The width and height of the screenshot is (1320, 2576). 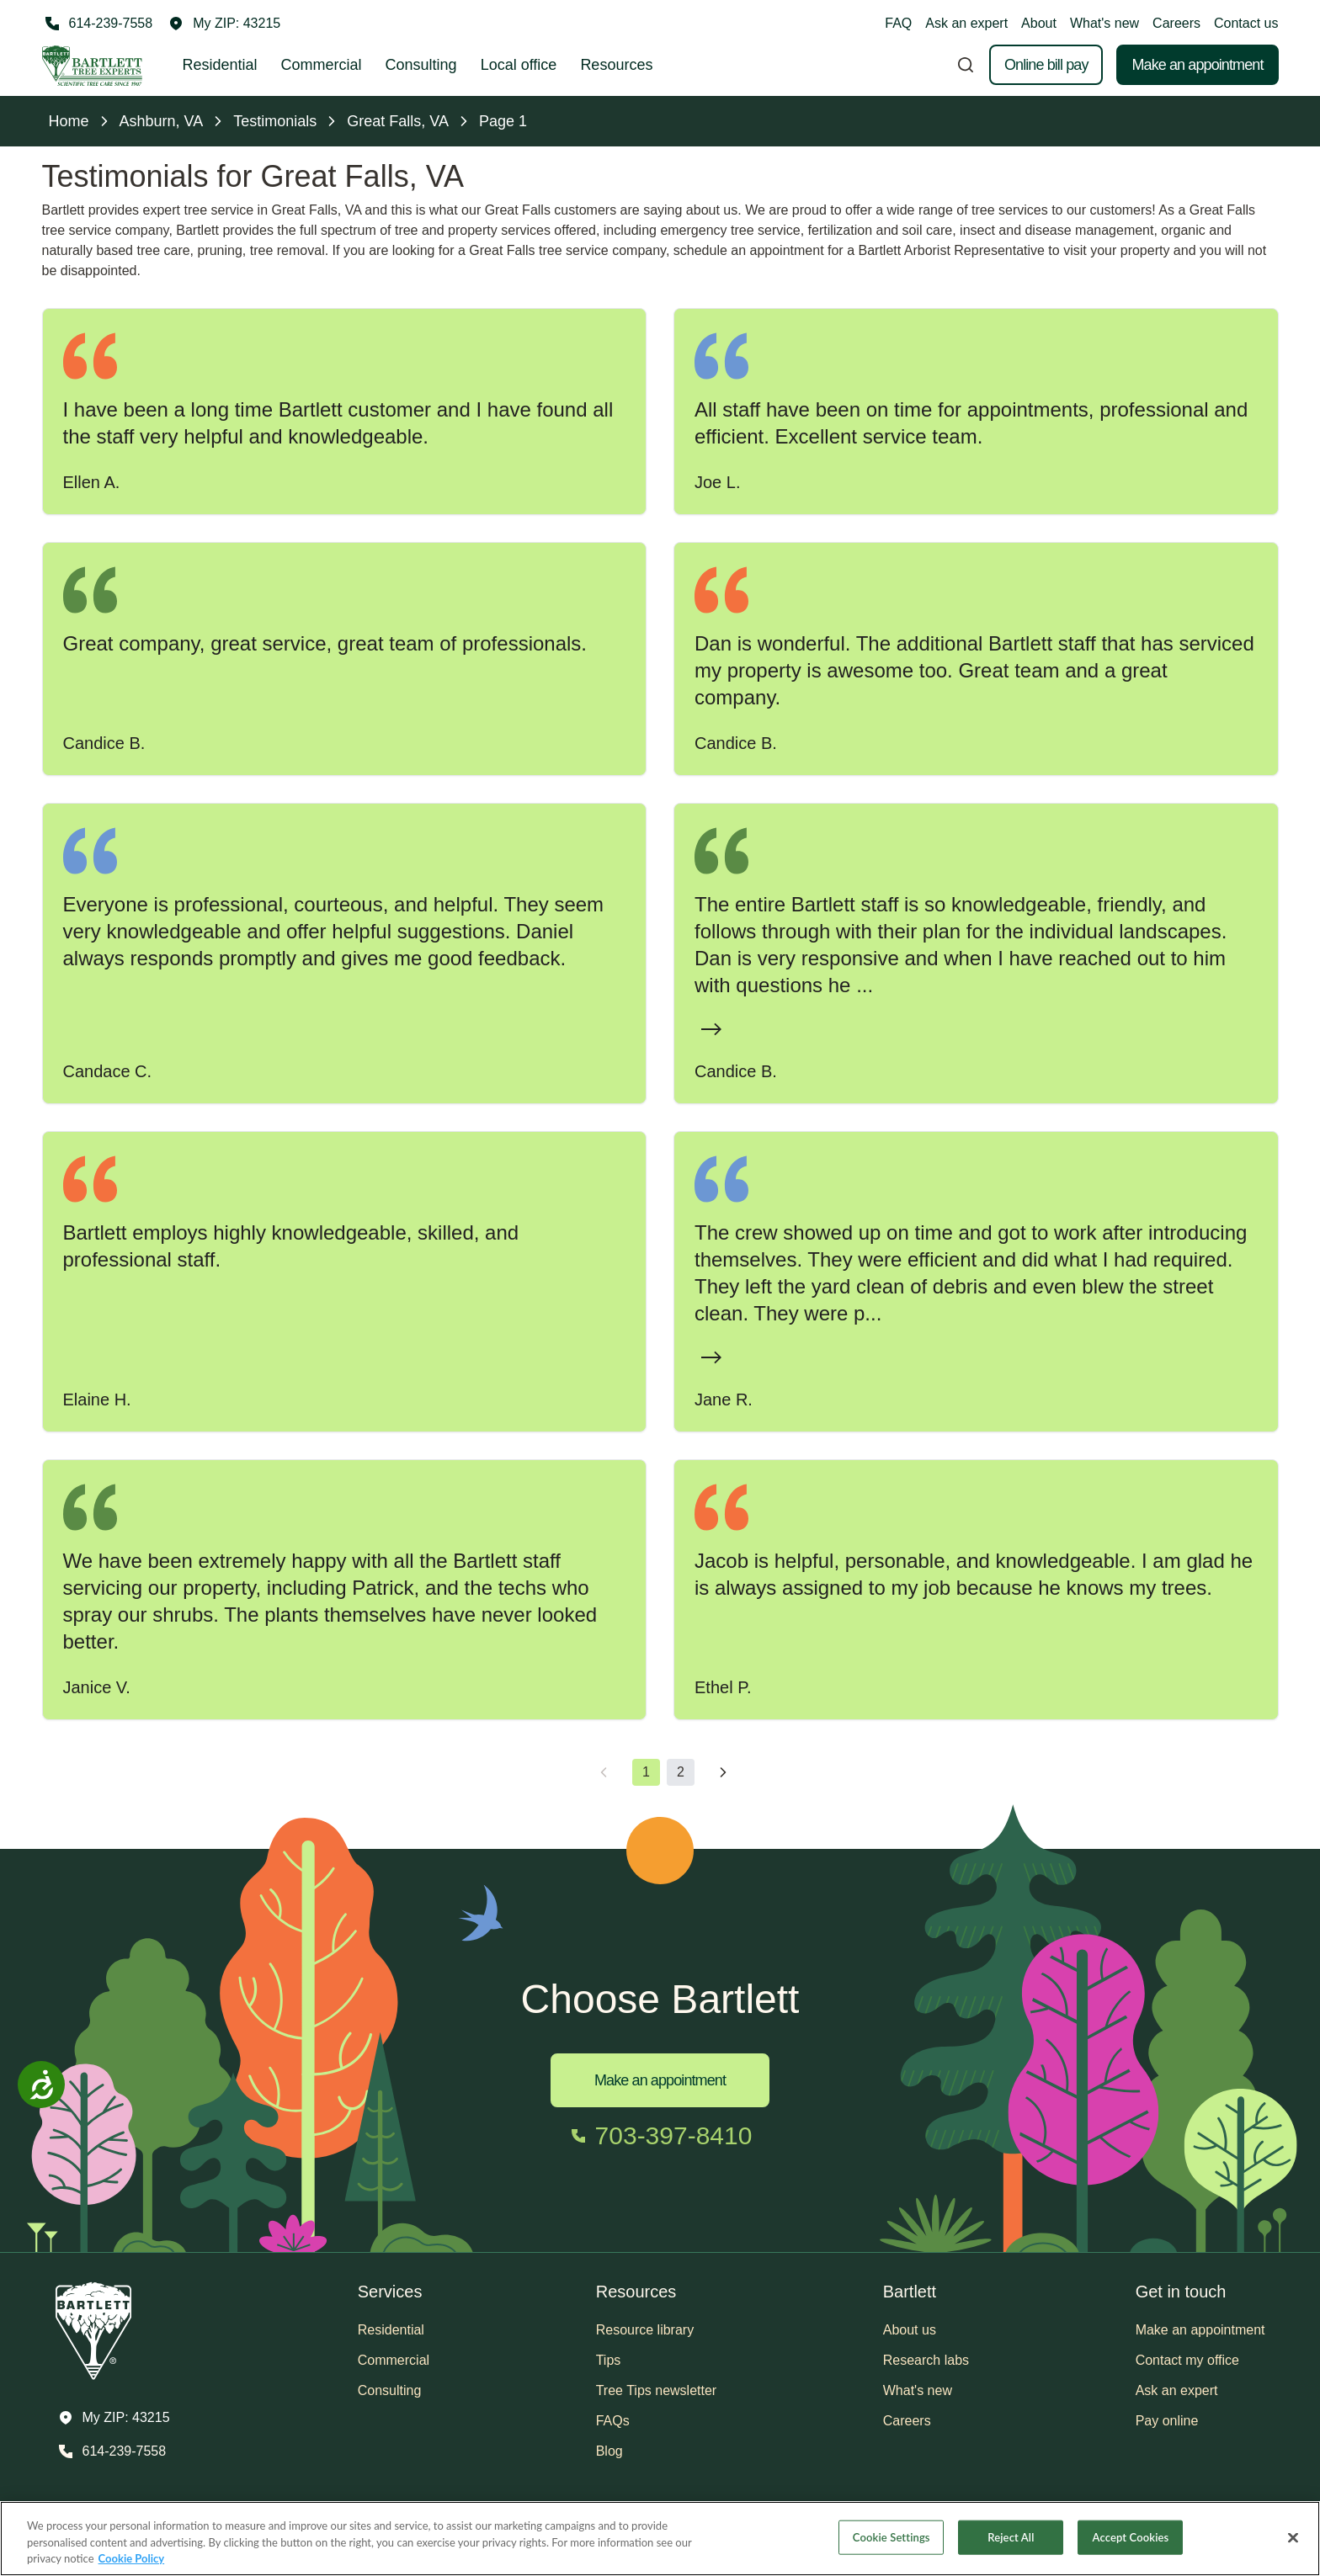 What do you see at coordinates (660, 2538) in the screenshot?
I see `[region]` at bounding box center [660, 2538].